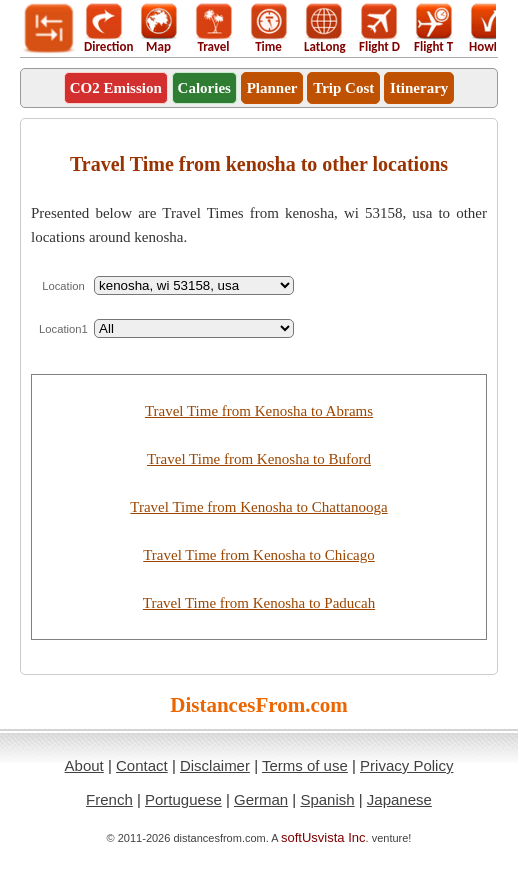 This screenshot has height=869, width=518. What do you see at coordinates (259, 411) in the screenshot?
I see `Travel Time from Kenosha to Abrams` at bounding box center [259, 411].